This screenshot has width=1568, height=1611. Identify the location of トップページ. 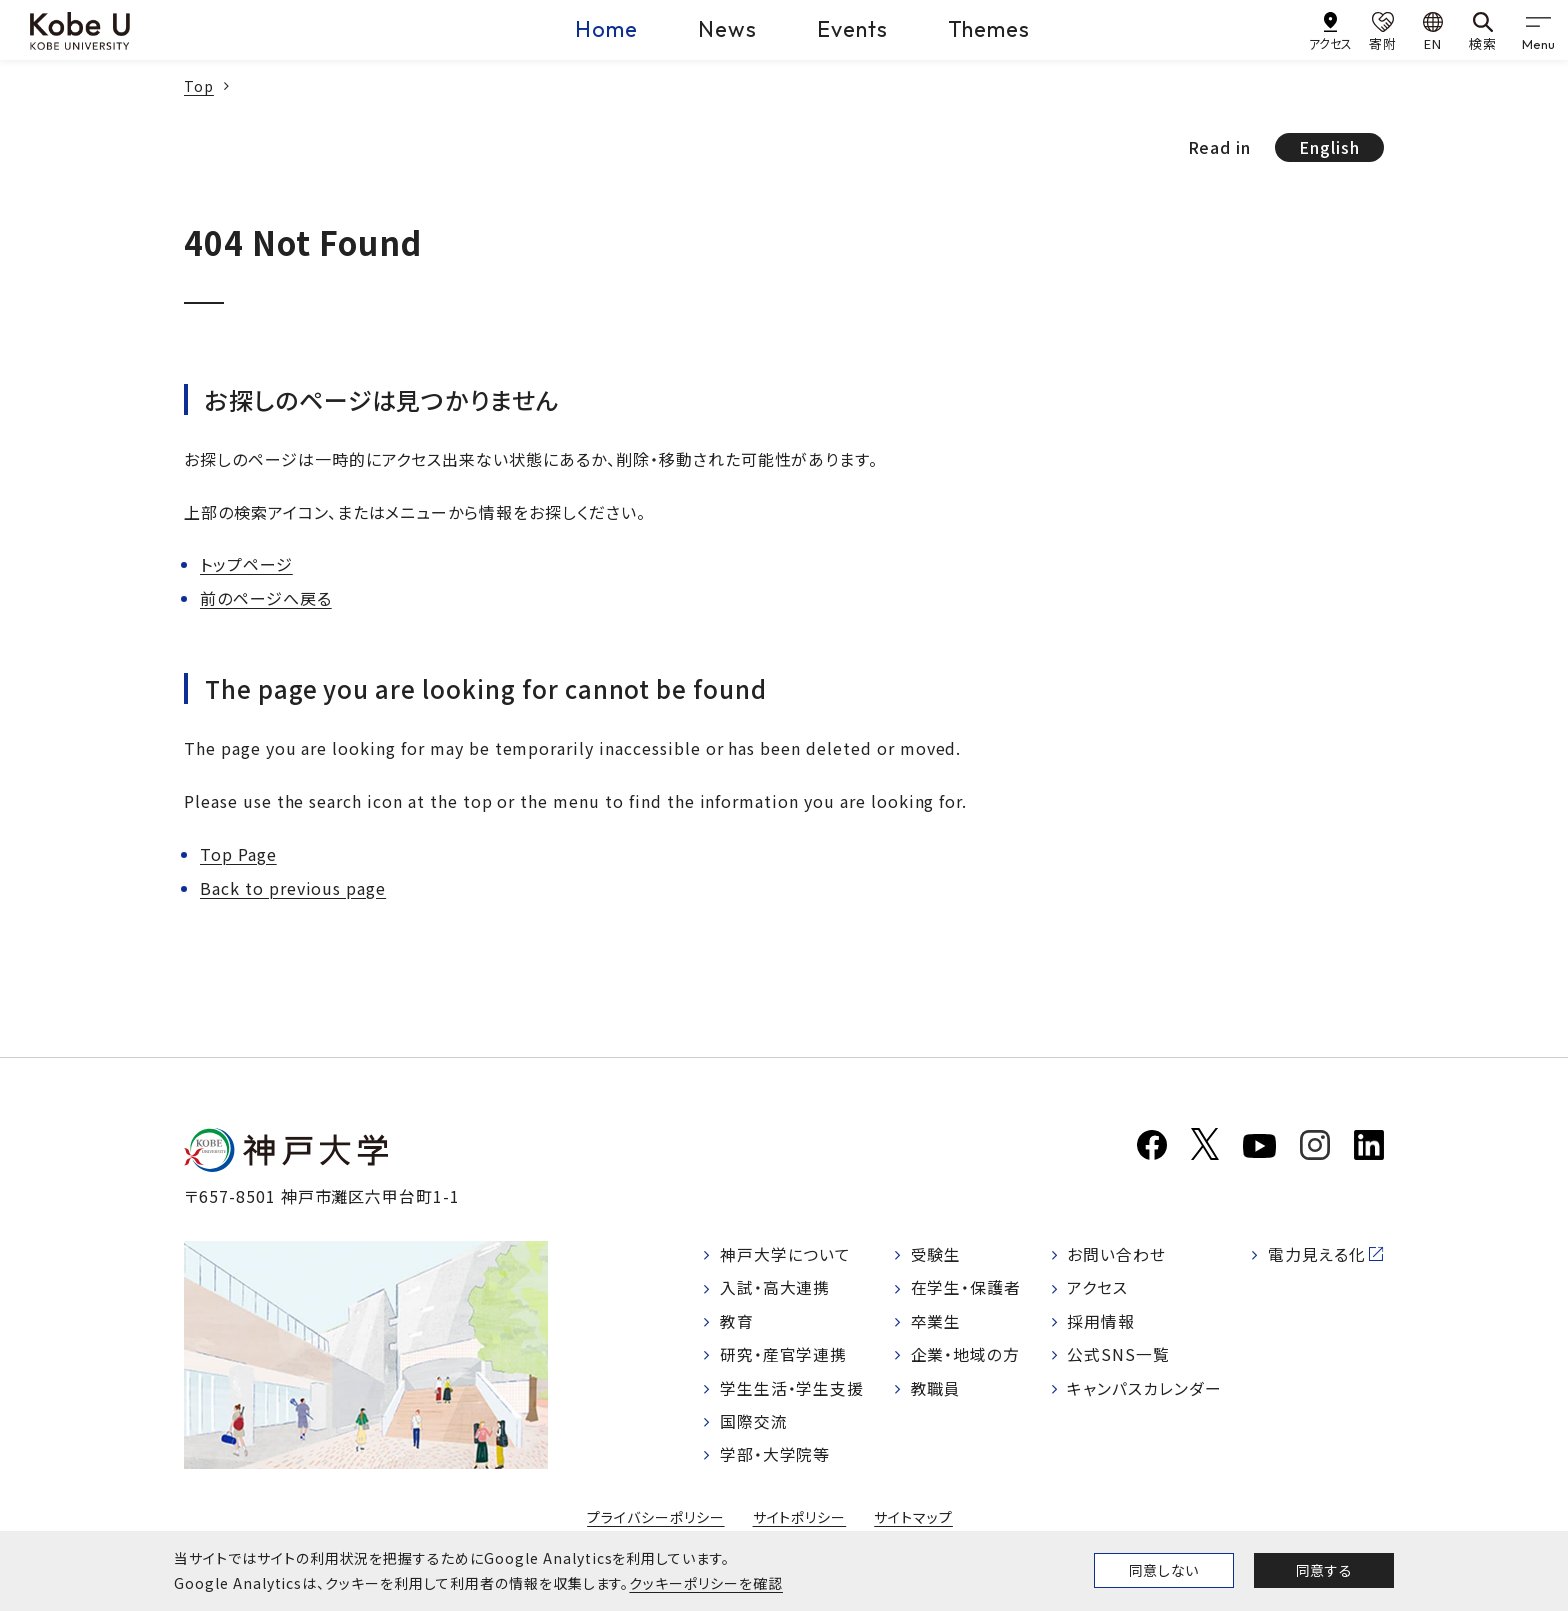
(246, 564).